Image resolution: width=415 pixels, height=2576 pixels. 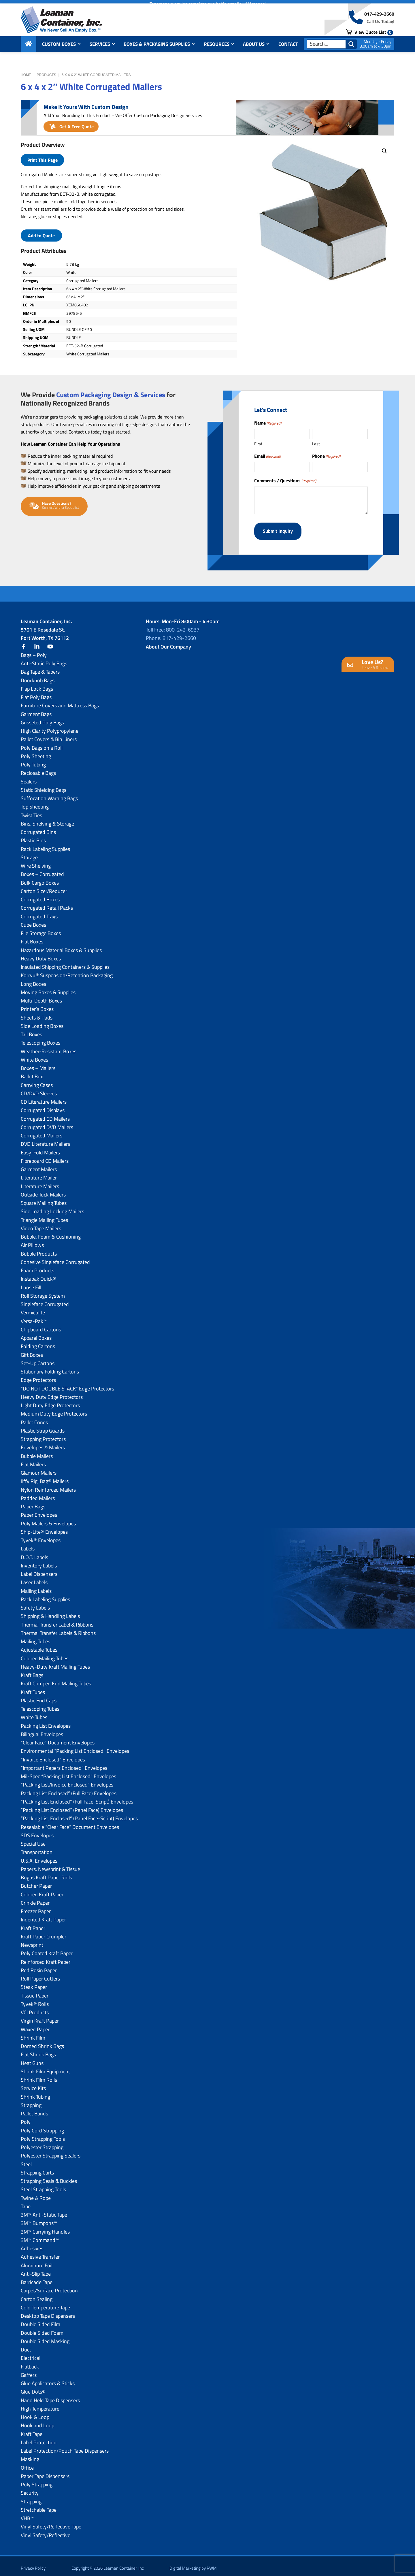 I want to click on Boxes – Mailers, so click(x=38, y=1064).